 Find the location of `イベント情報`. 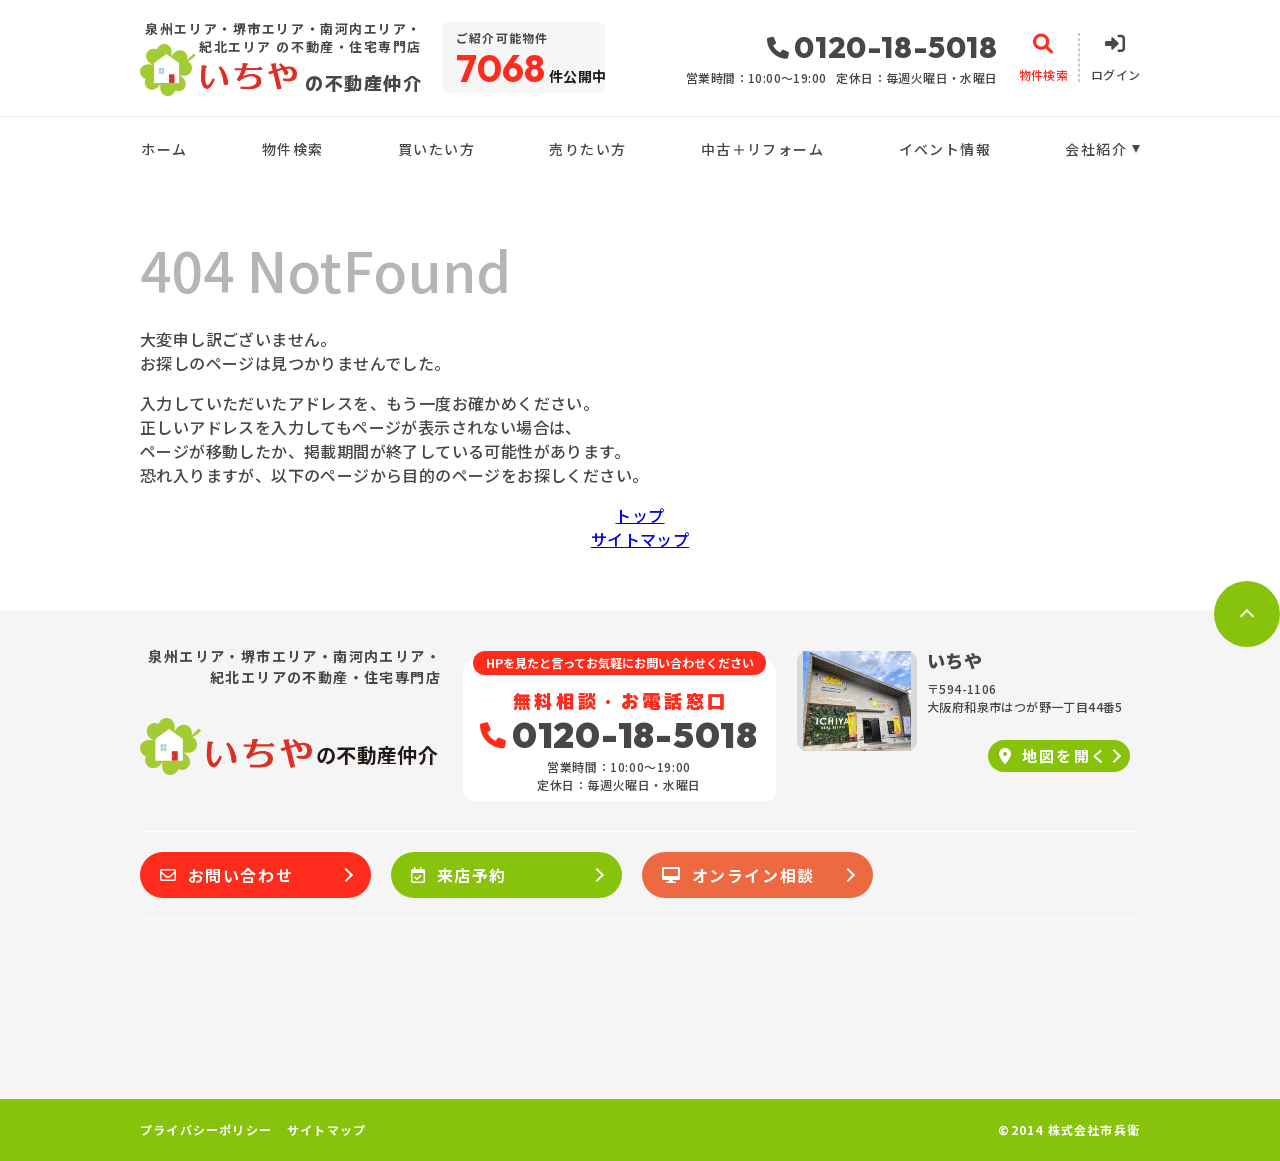

イベント情報 is located at coordinates (945, 149).